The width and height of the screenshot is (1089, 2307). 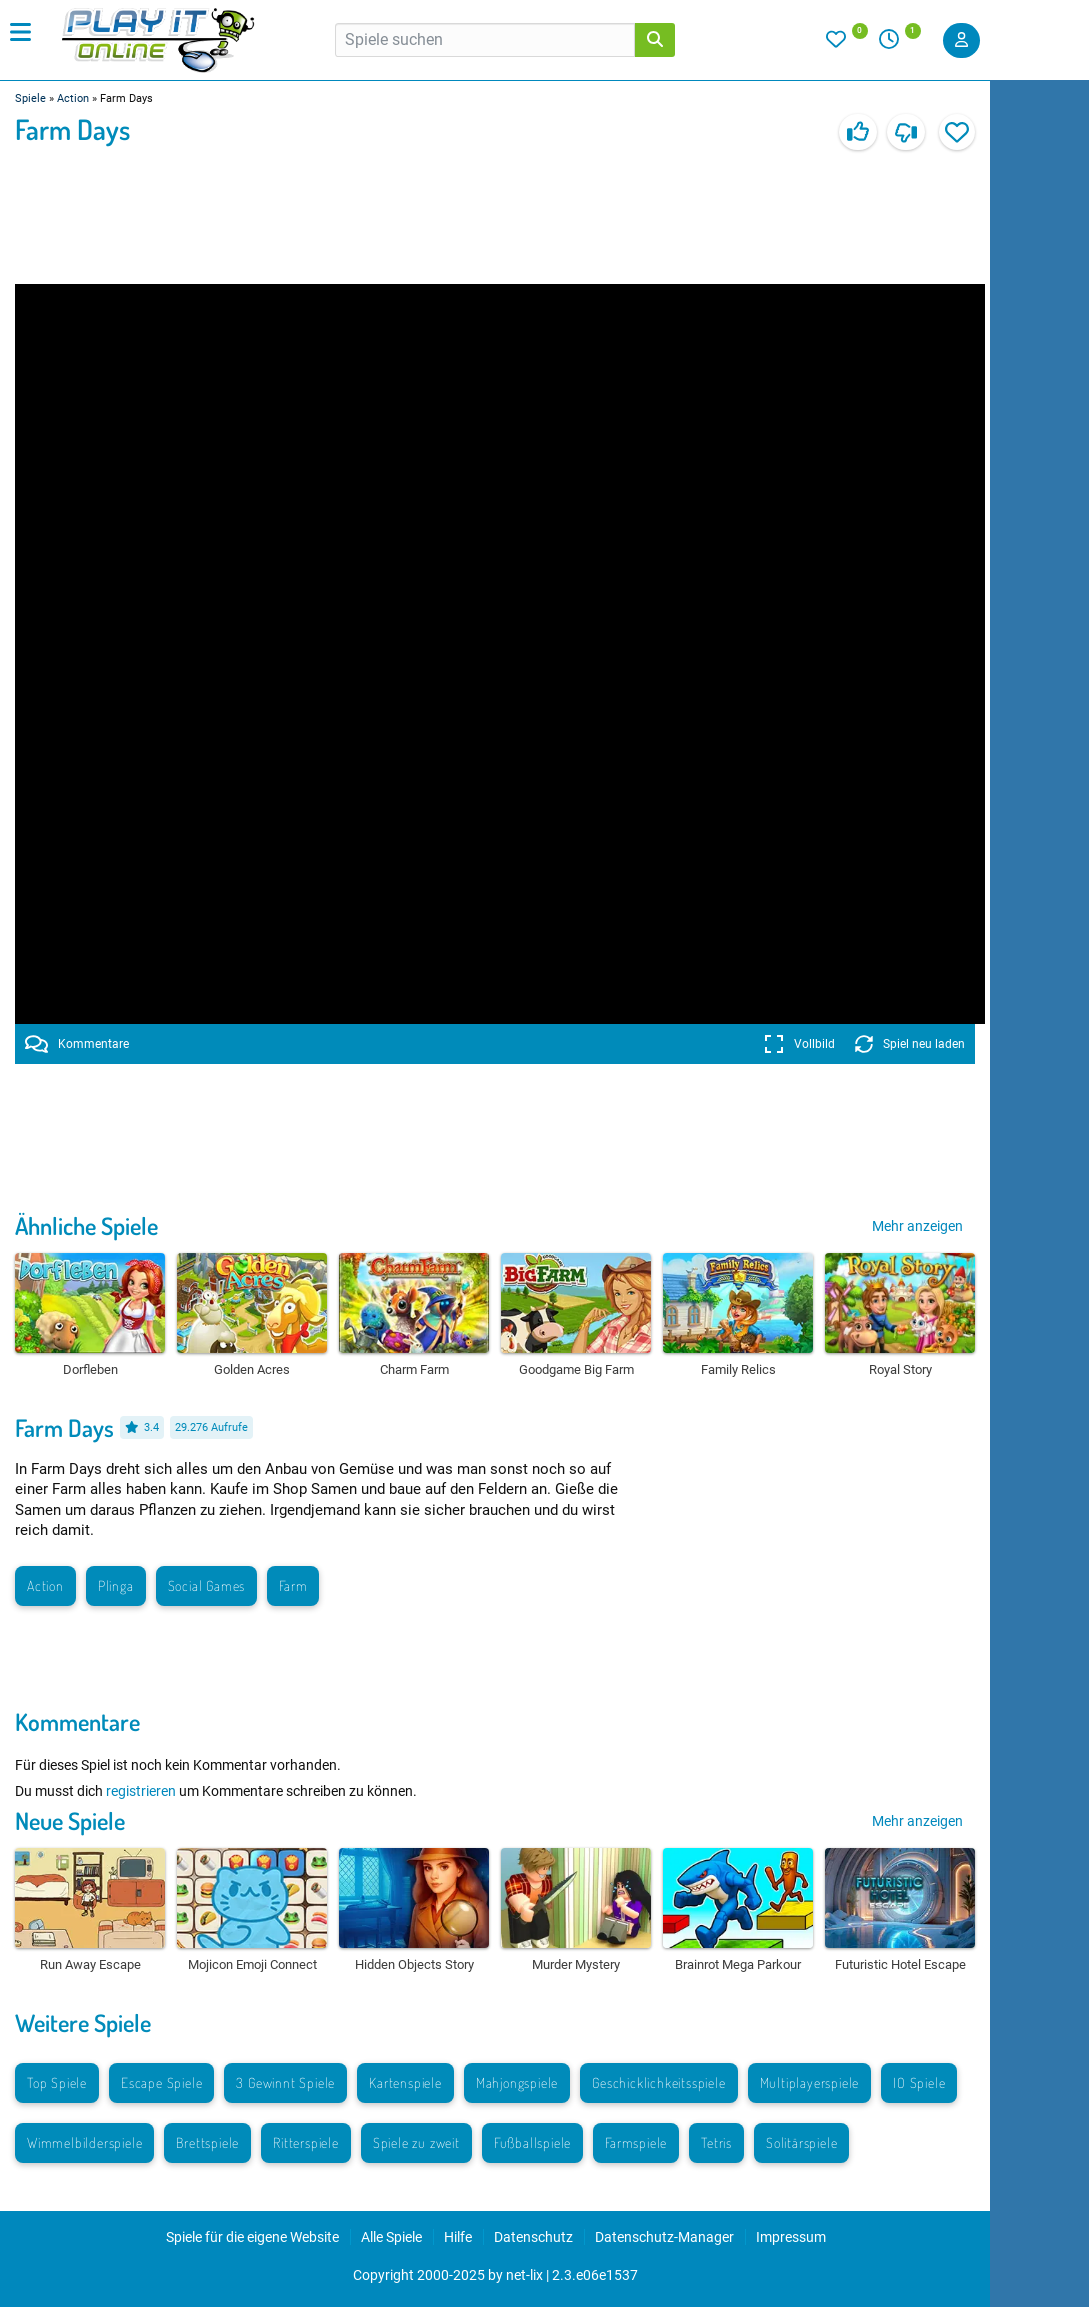 I want to click on Wimmelbilderspiele, so click(x=84, y=2142).